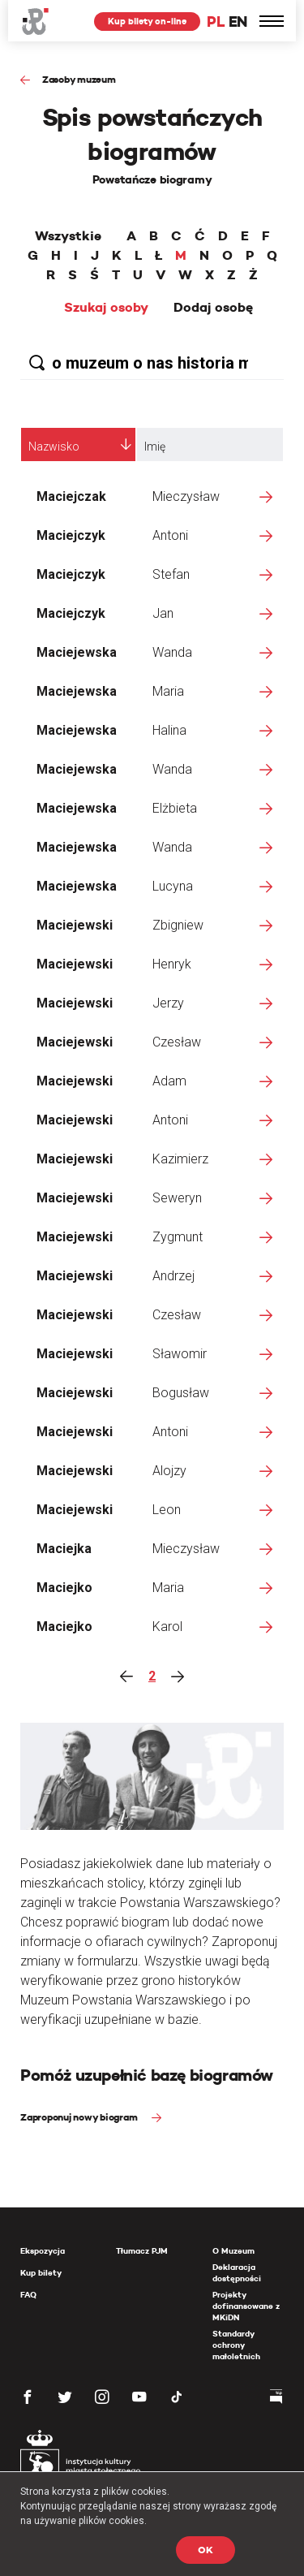 This screenshot has height=2576, width=304. What do you see at coordinates (106, 307) in the screenshot?
I see `Szukaj osoby` at bounding box center [106, 307].